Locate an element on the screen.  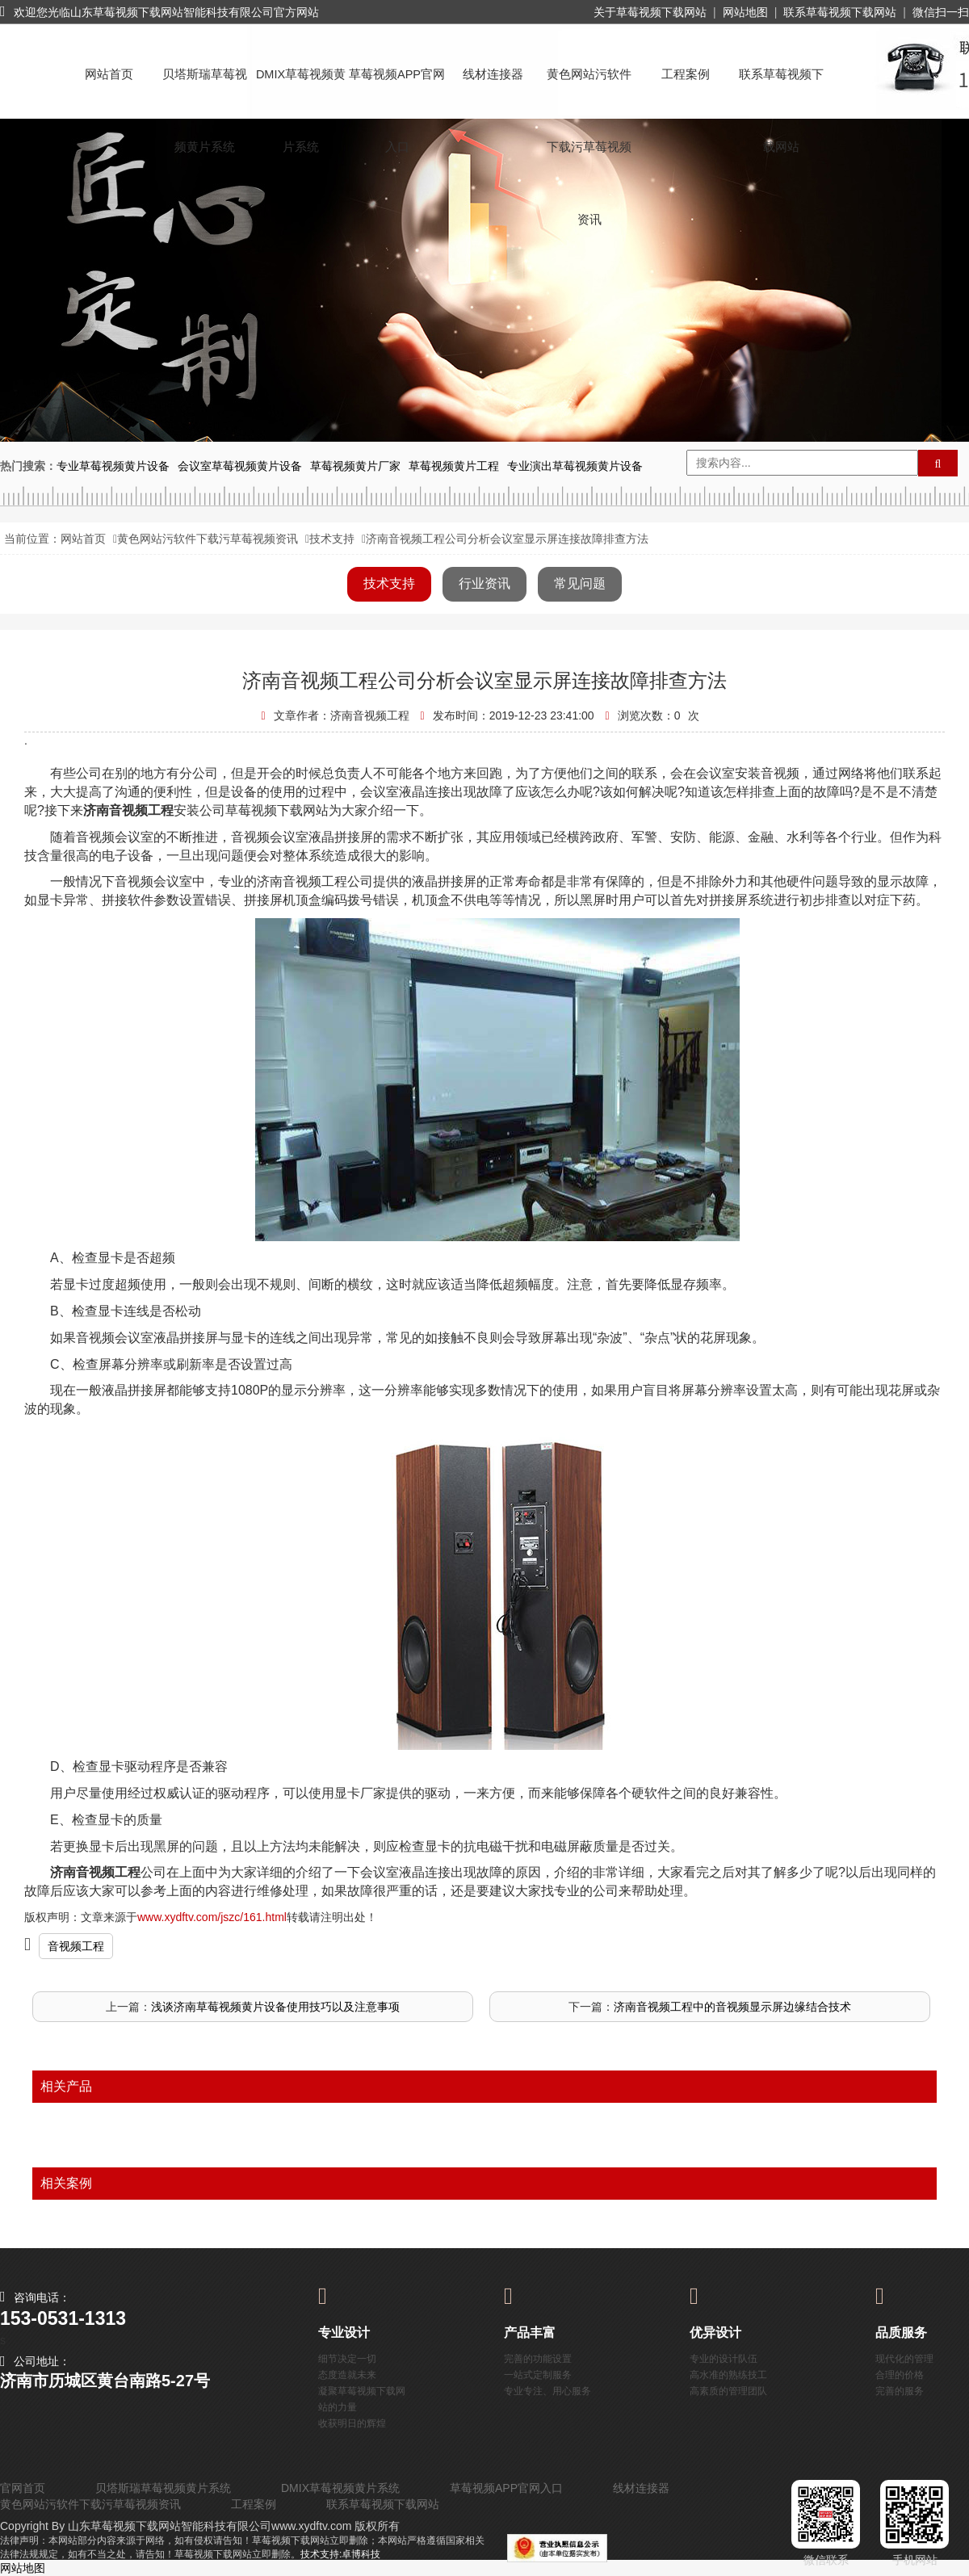
www.xydftv.com/jszc/161.html is located at coordinates (212, 1917).